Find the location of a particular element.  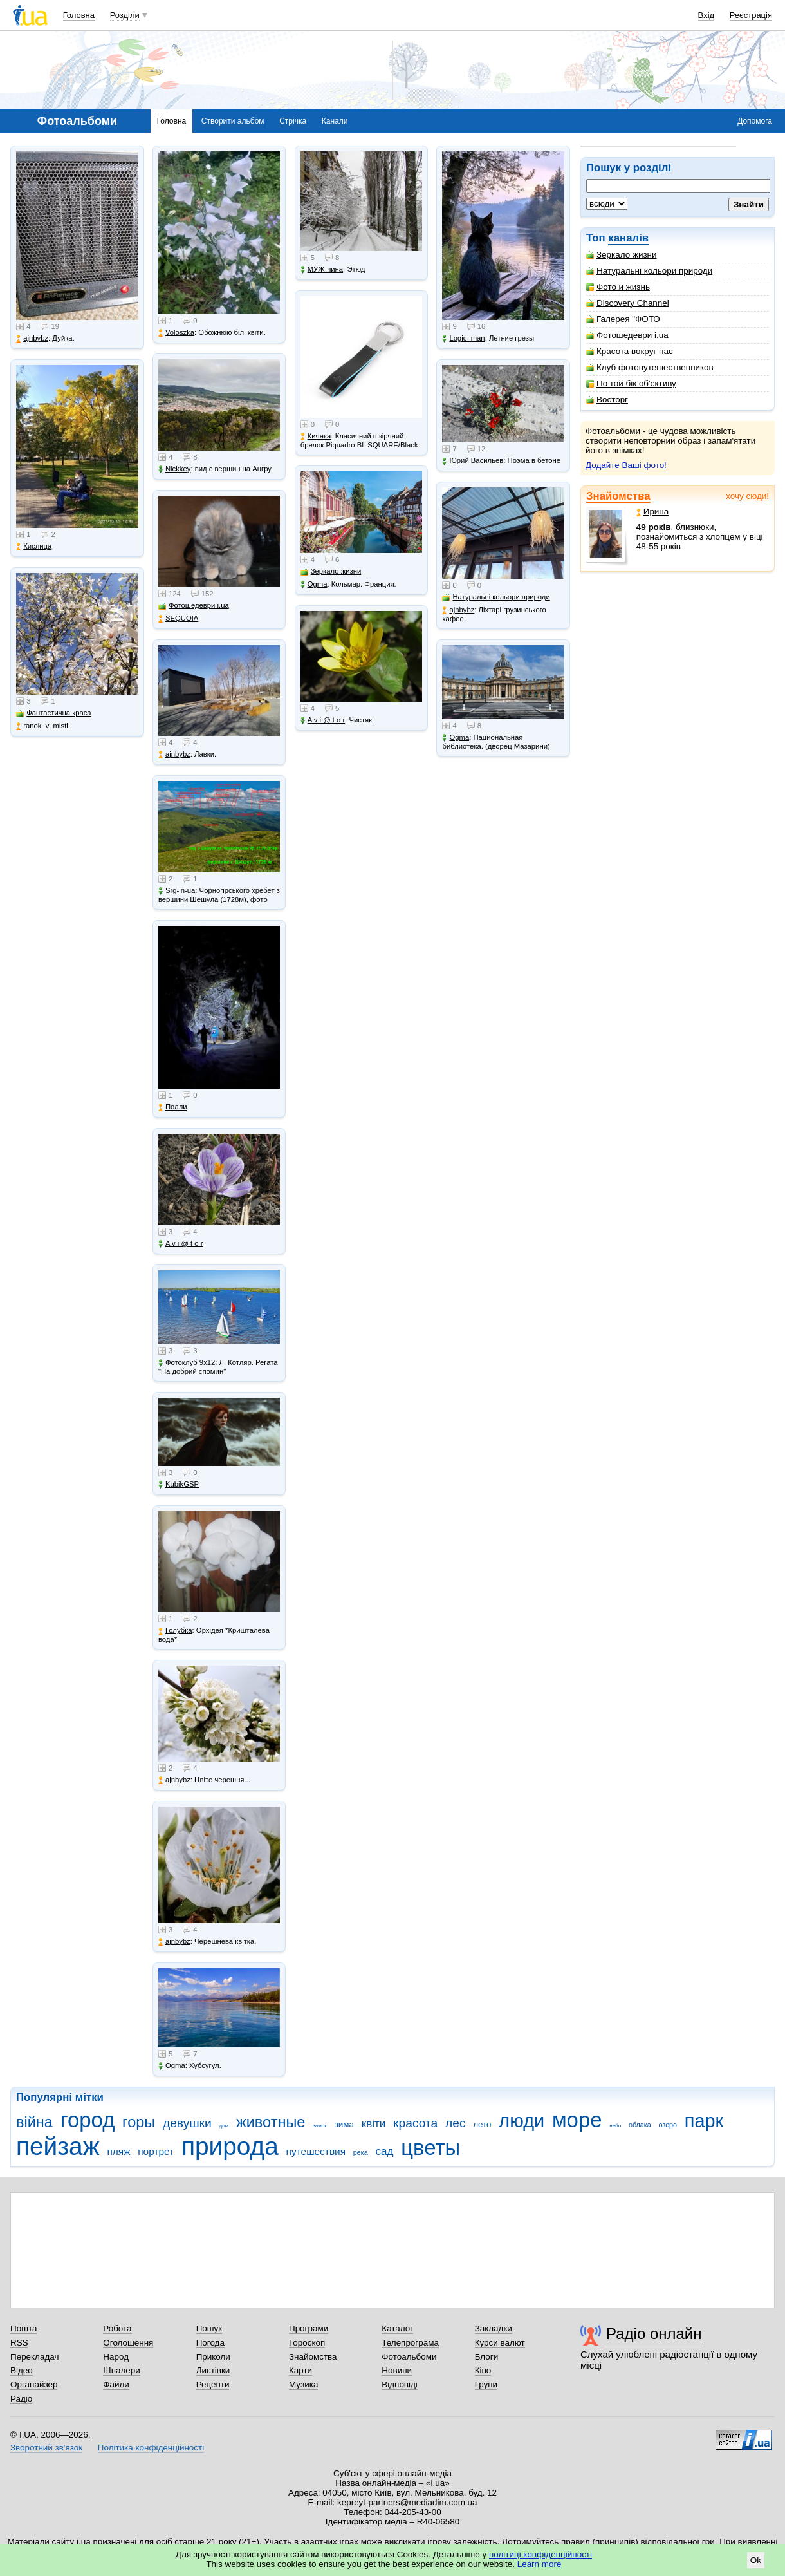

Ирина is located at coordinates (652, 511).